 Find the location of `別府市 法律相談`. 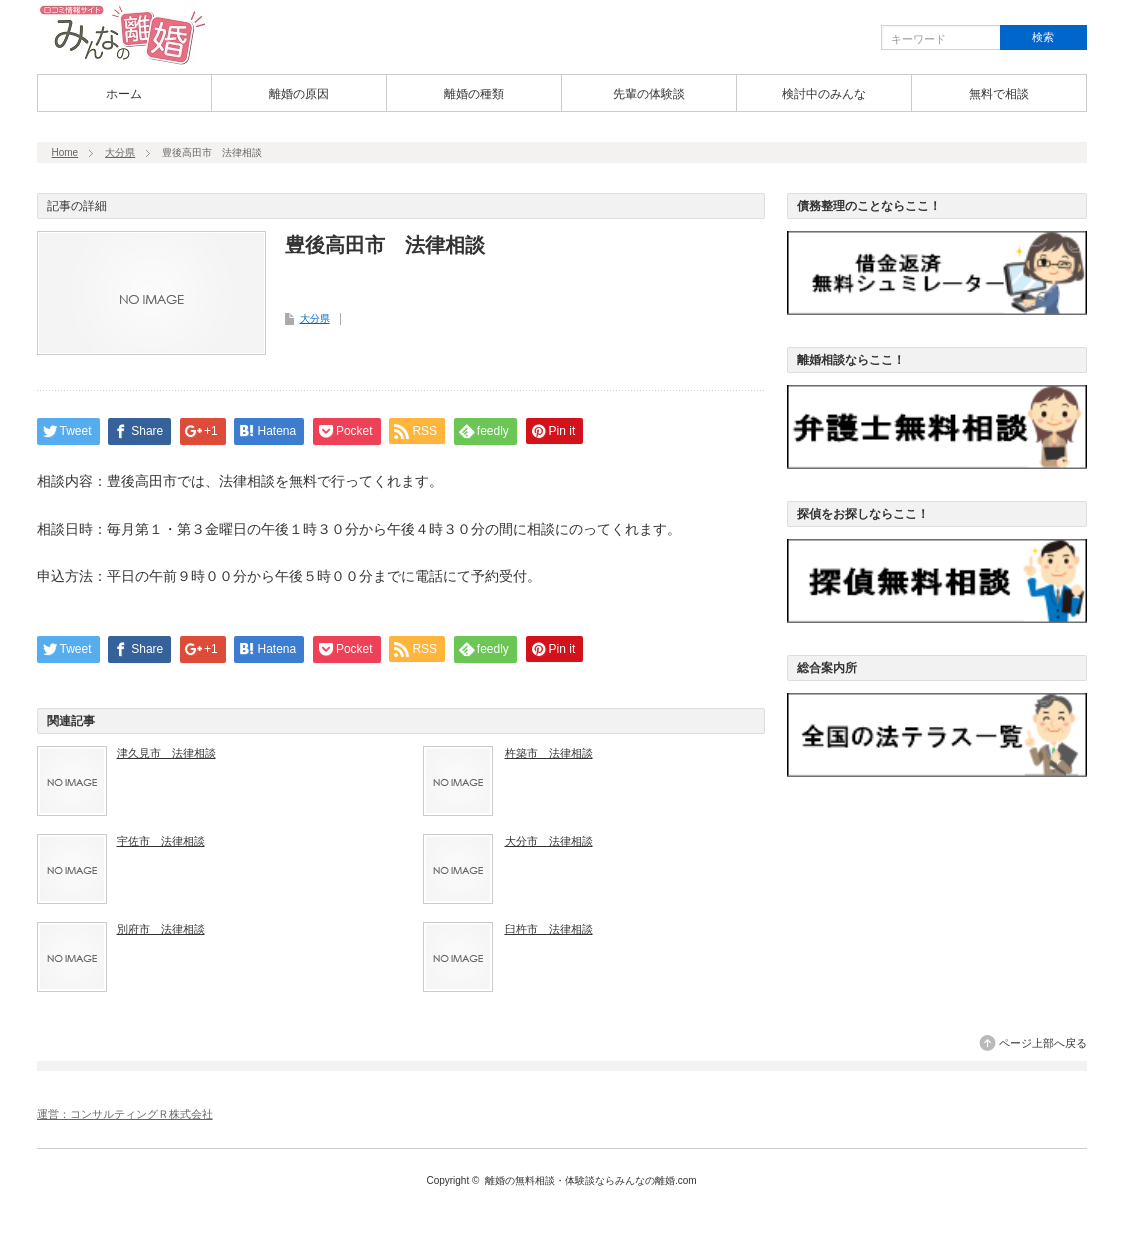

別府市 法律相談 is located at coordinates (161, 929).